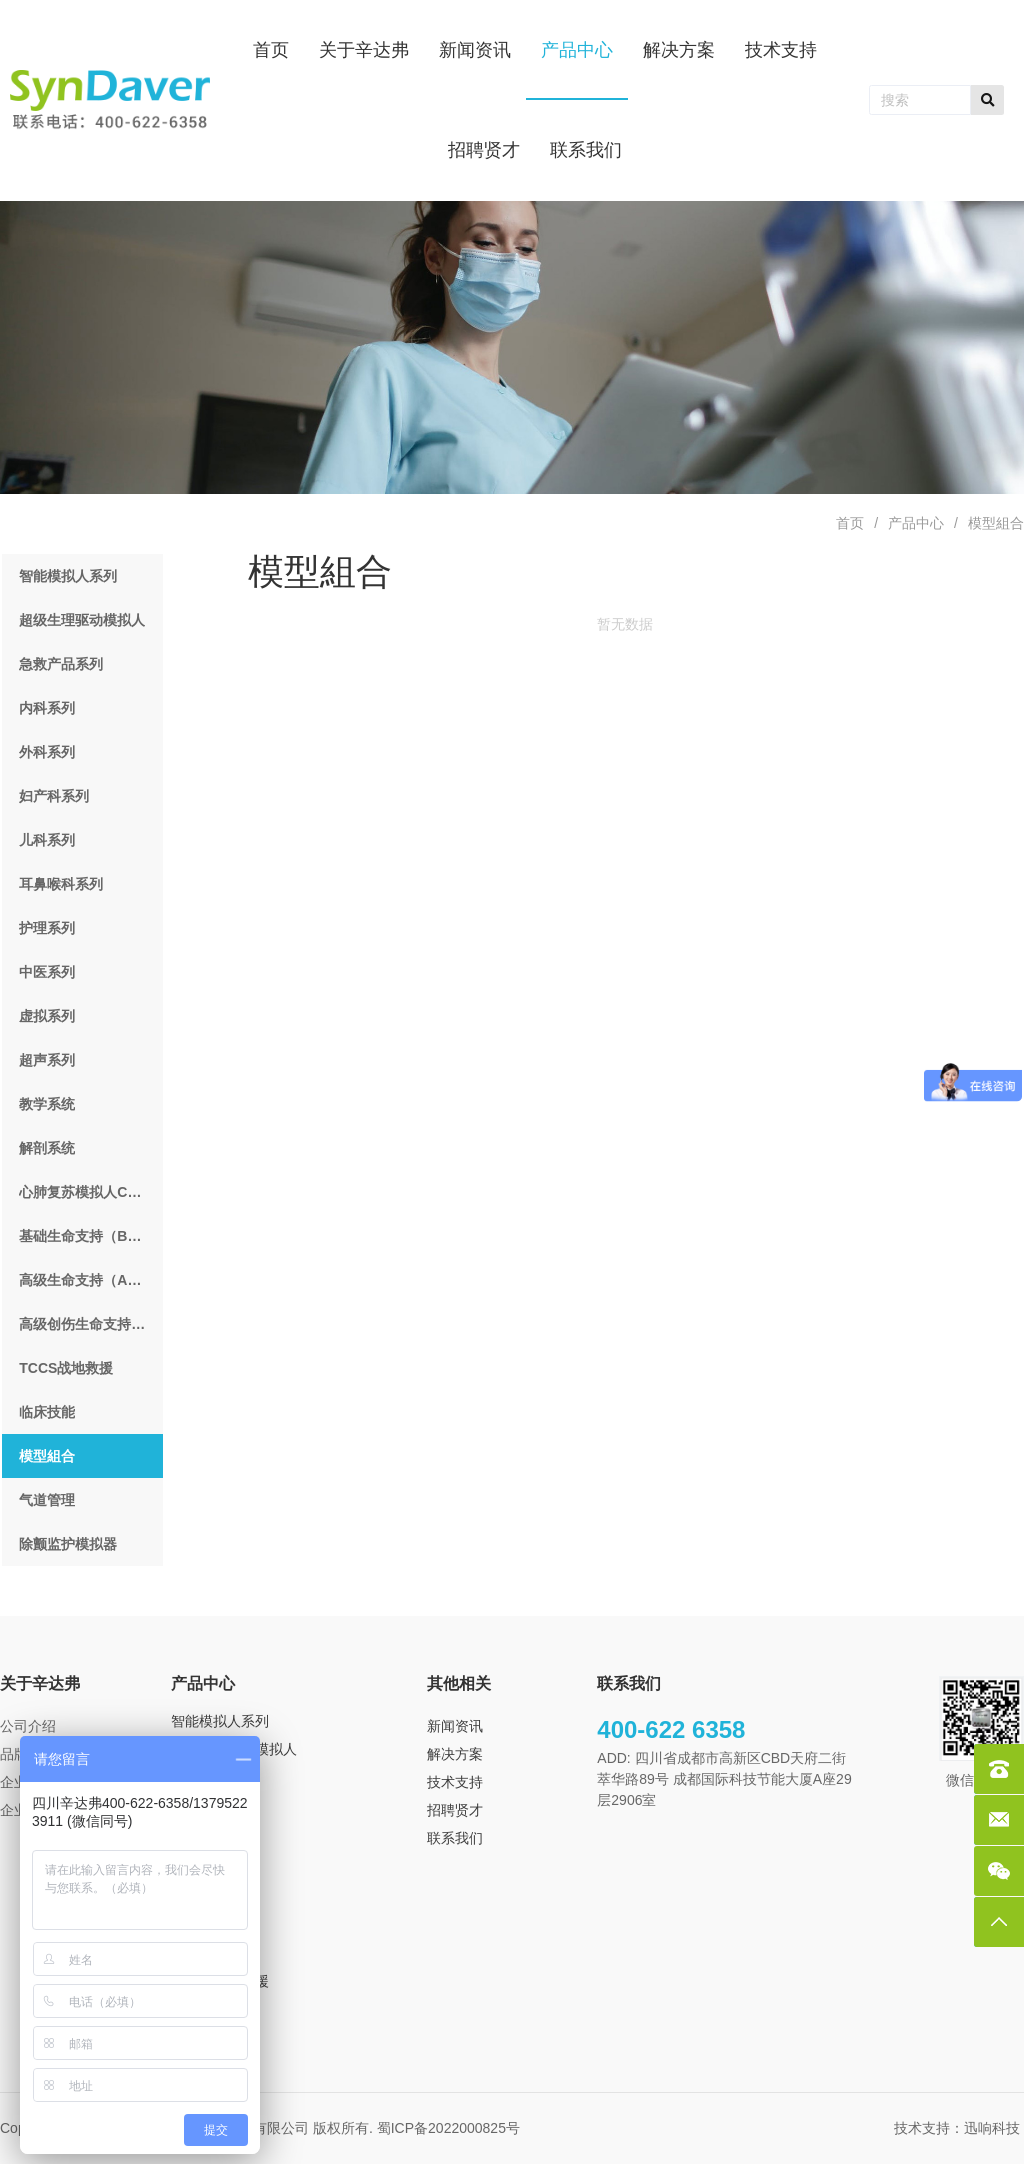  I want to click on 首页, so click(850, 523).